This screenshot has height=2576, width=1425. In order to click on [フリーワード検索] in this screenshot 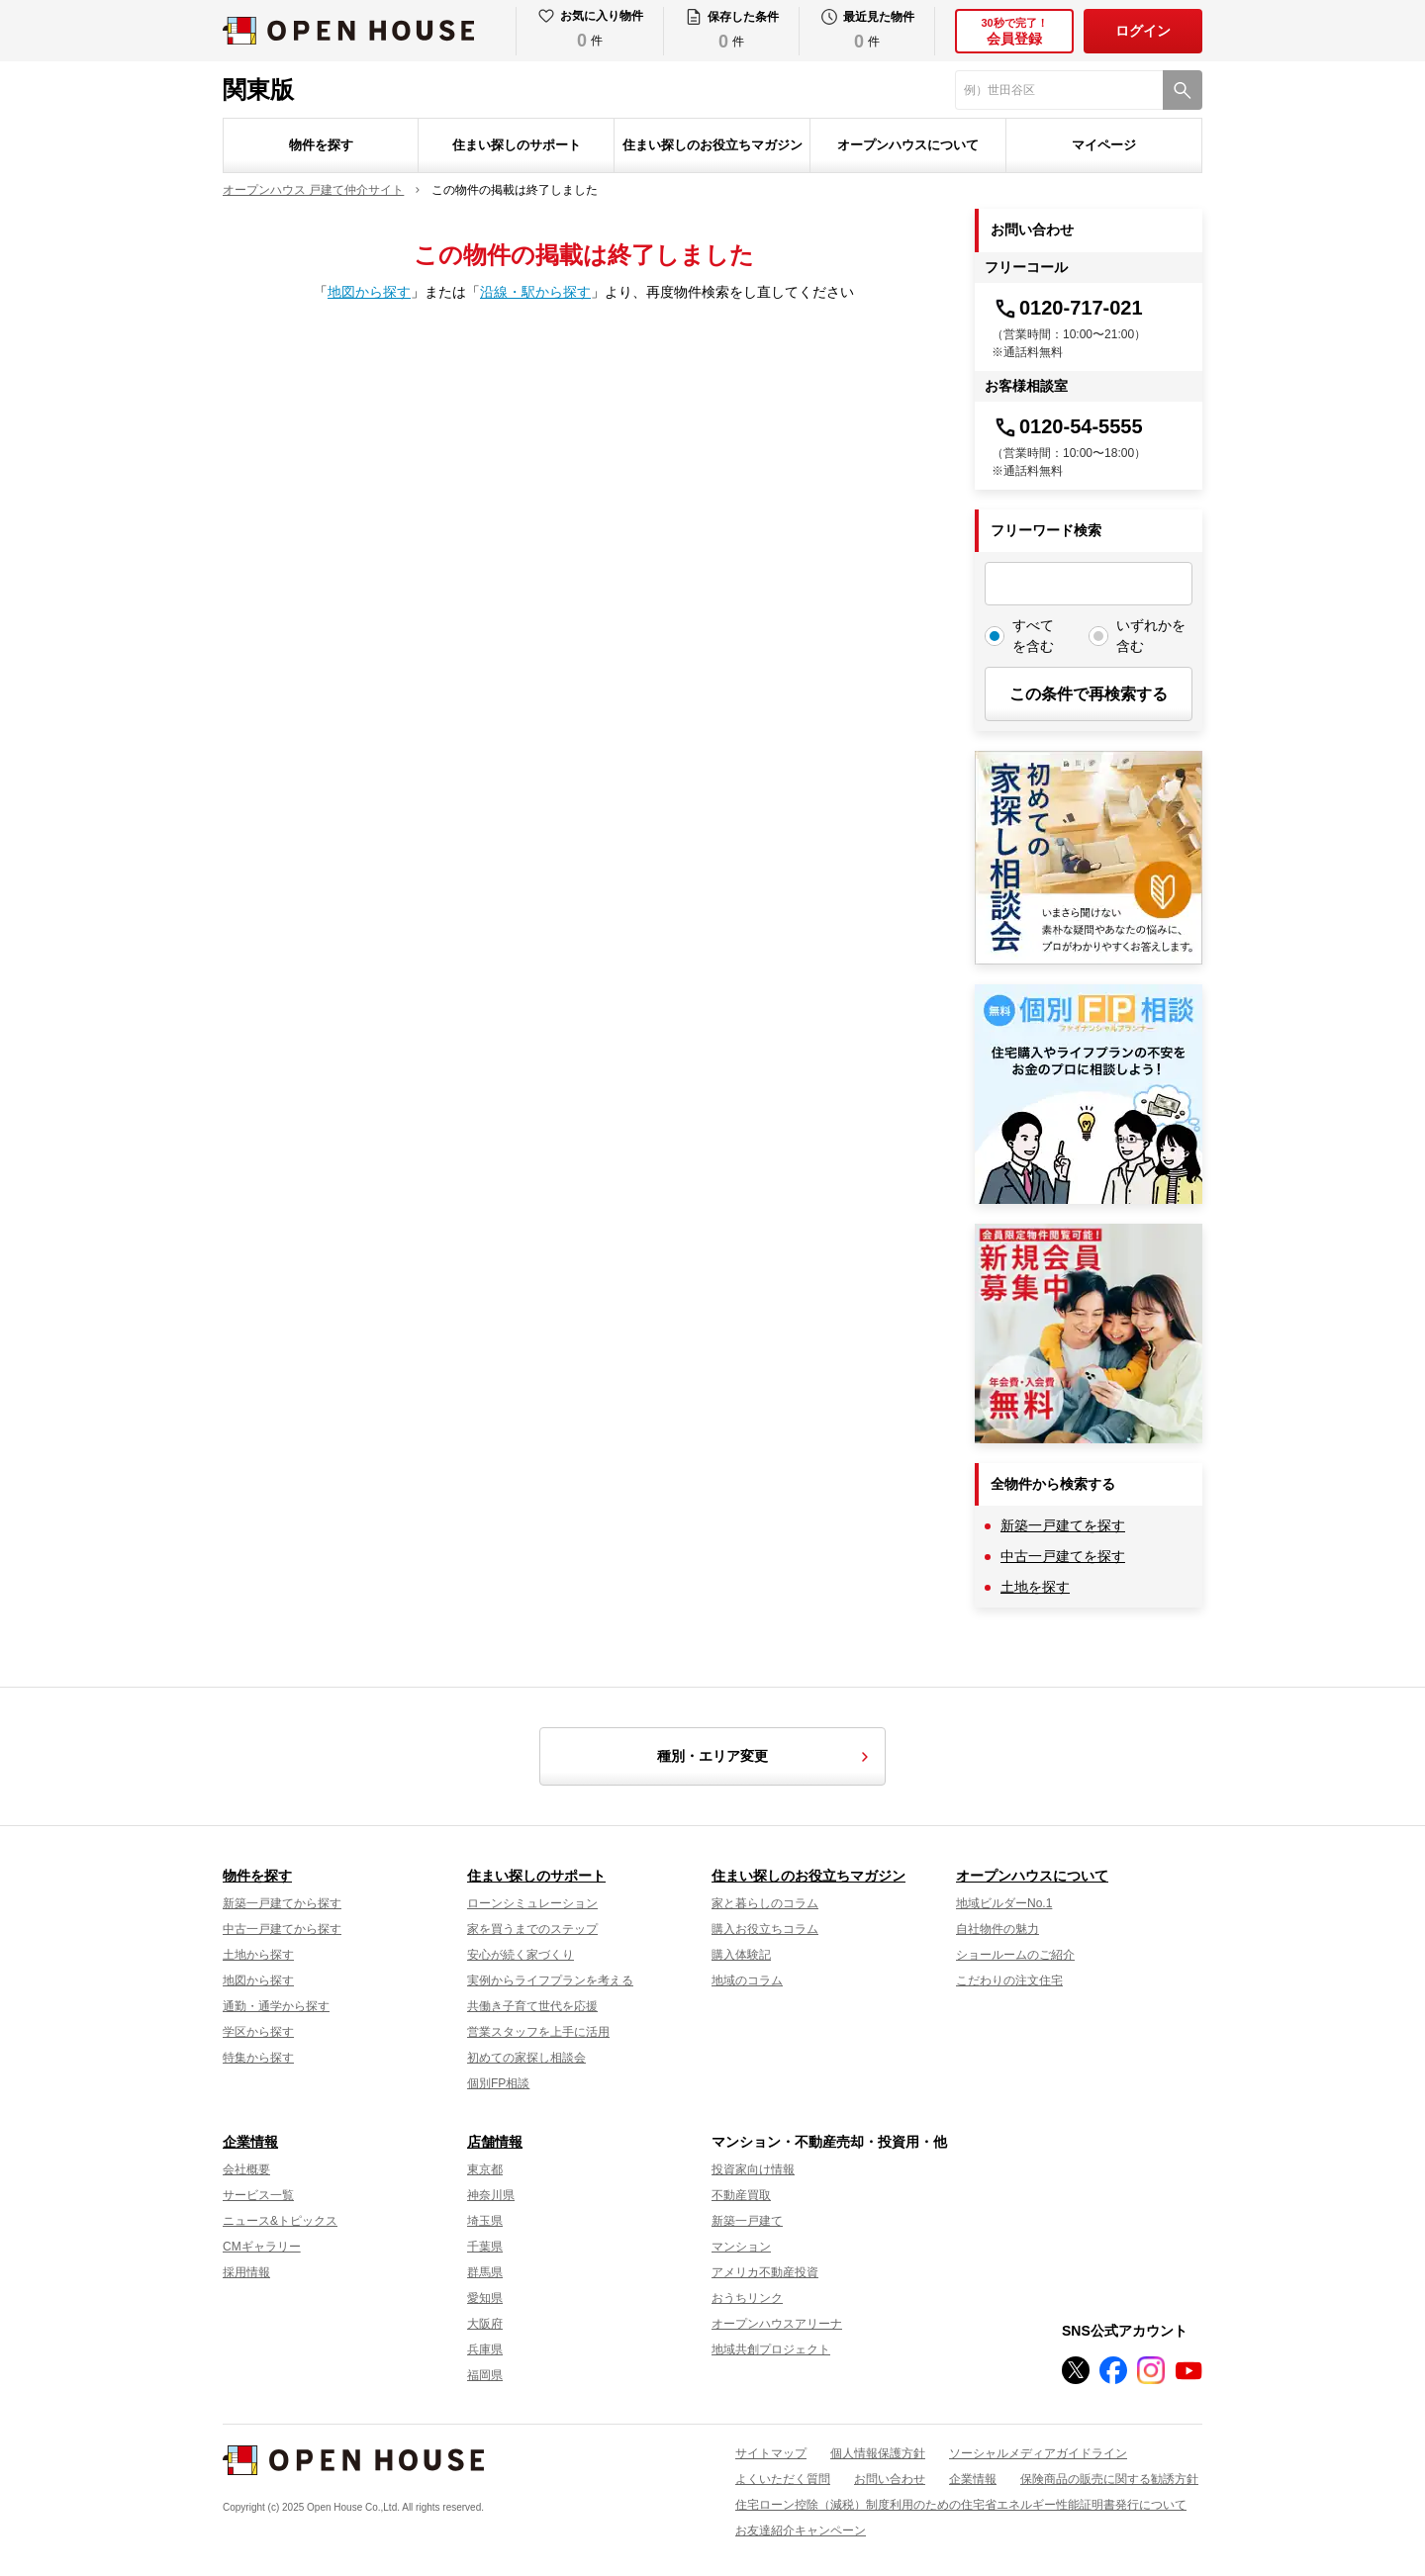, I will do `click(1088, 583)`.